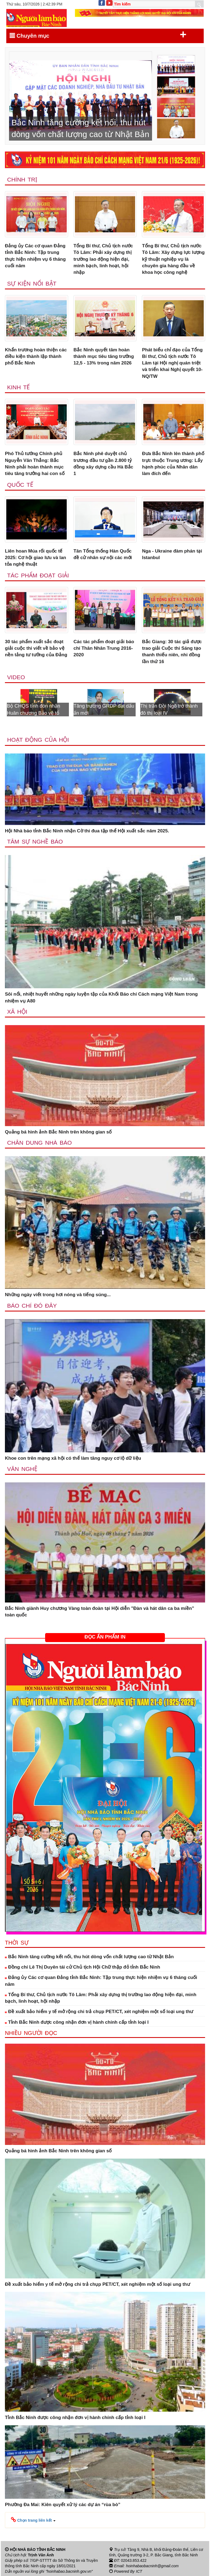  What do you see at coordinates (87, 830) in the screenshot?
I see `Hội Nhà báo tỉnh Bắc Ninh nhận Cờ thi đua tập thể Hội xuất sắc năm 2025.` at bounding box center [87, 830].